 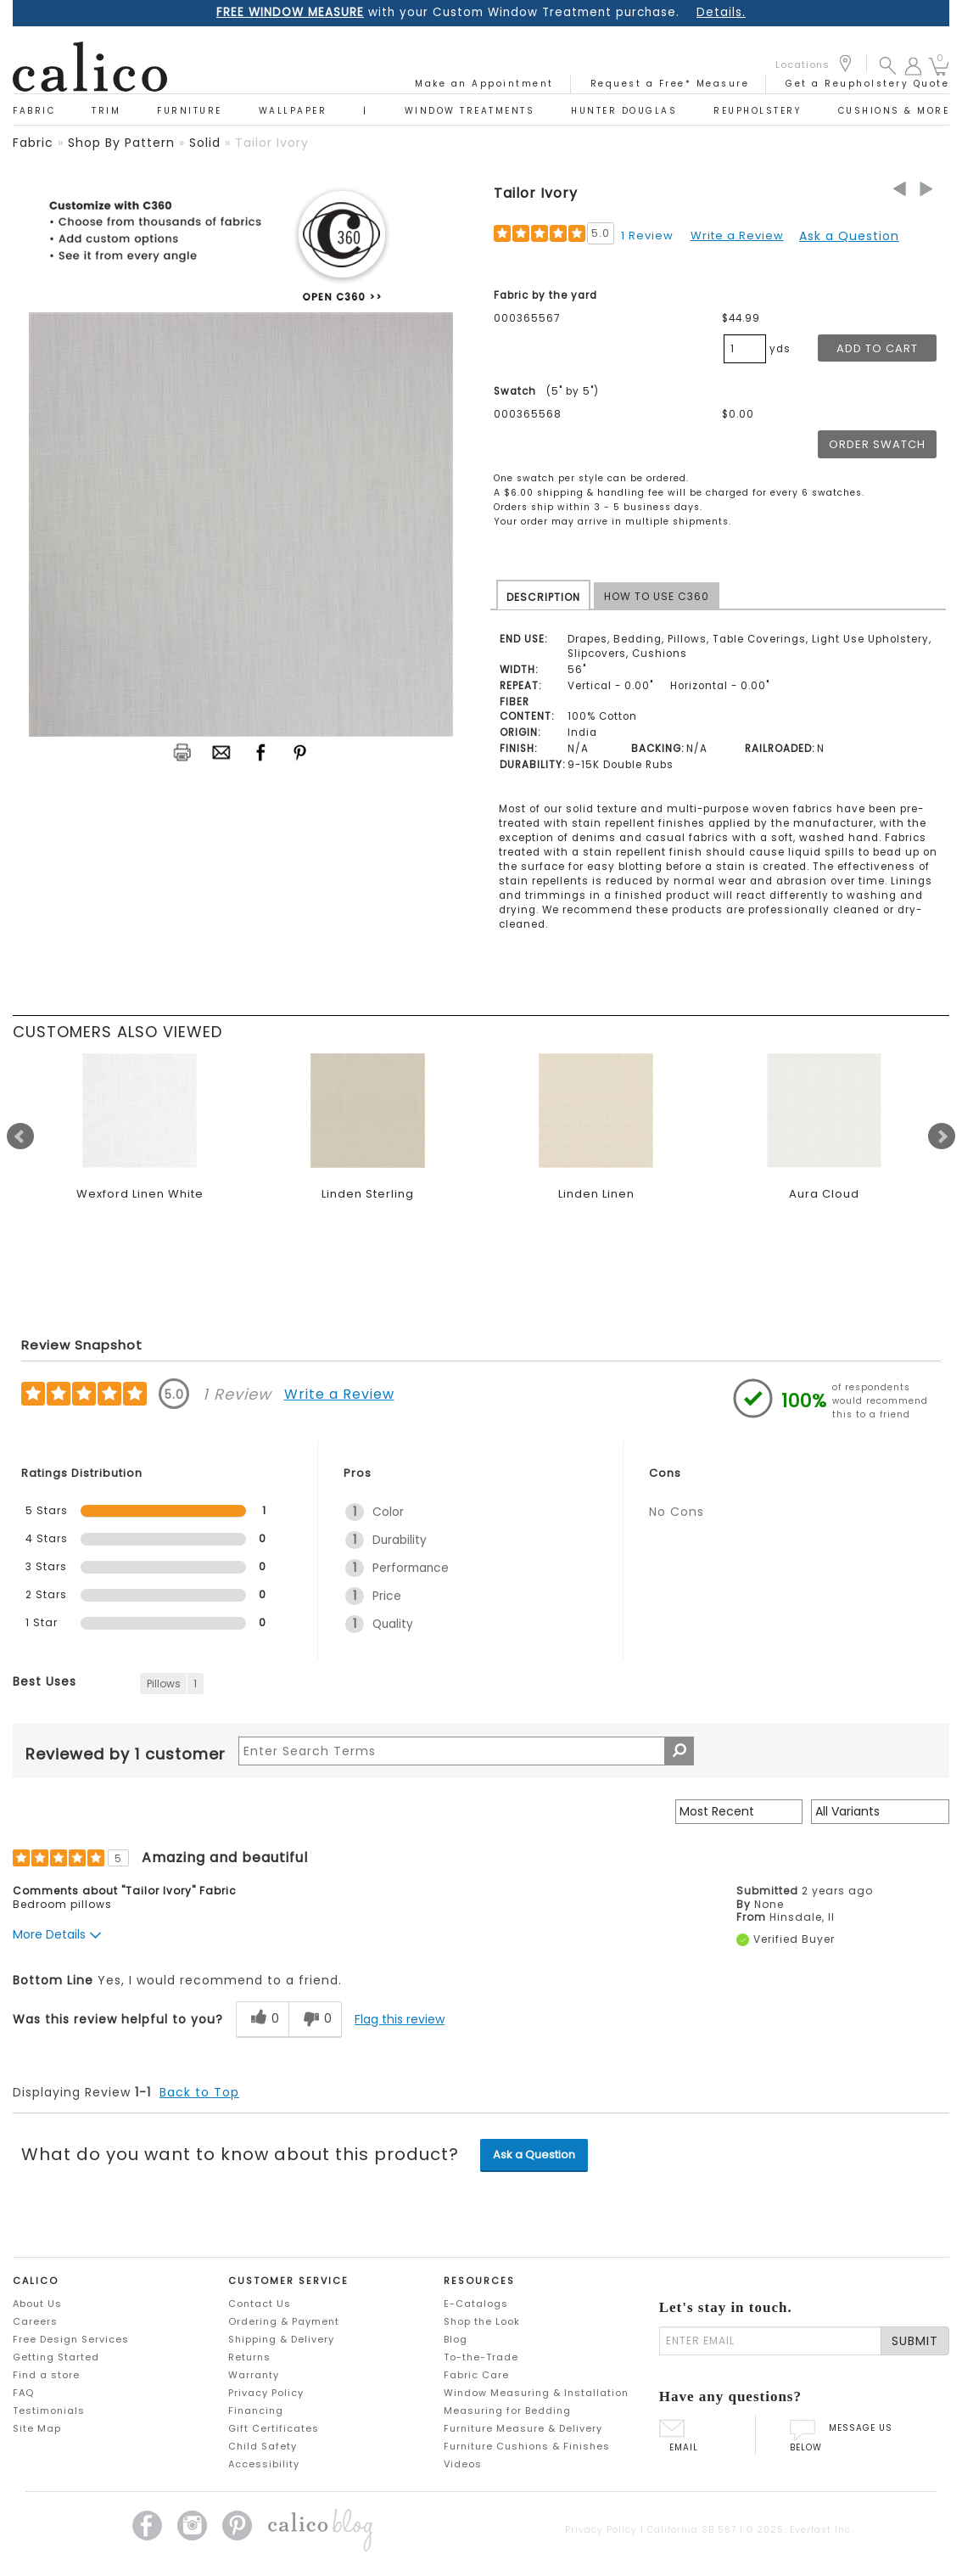 I want to click on Window Measuring & Installation, so click(x=536, y=2392).